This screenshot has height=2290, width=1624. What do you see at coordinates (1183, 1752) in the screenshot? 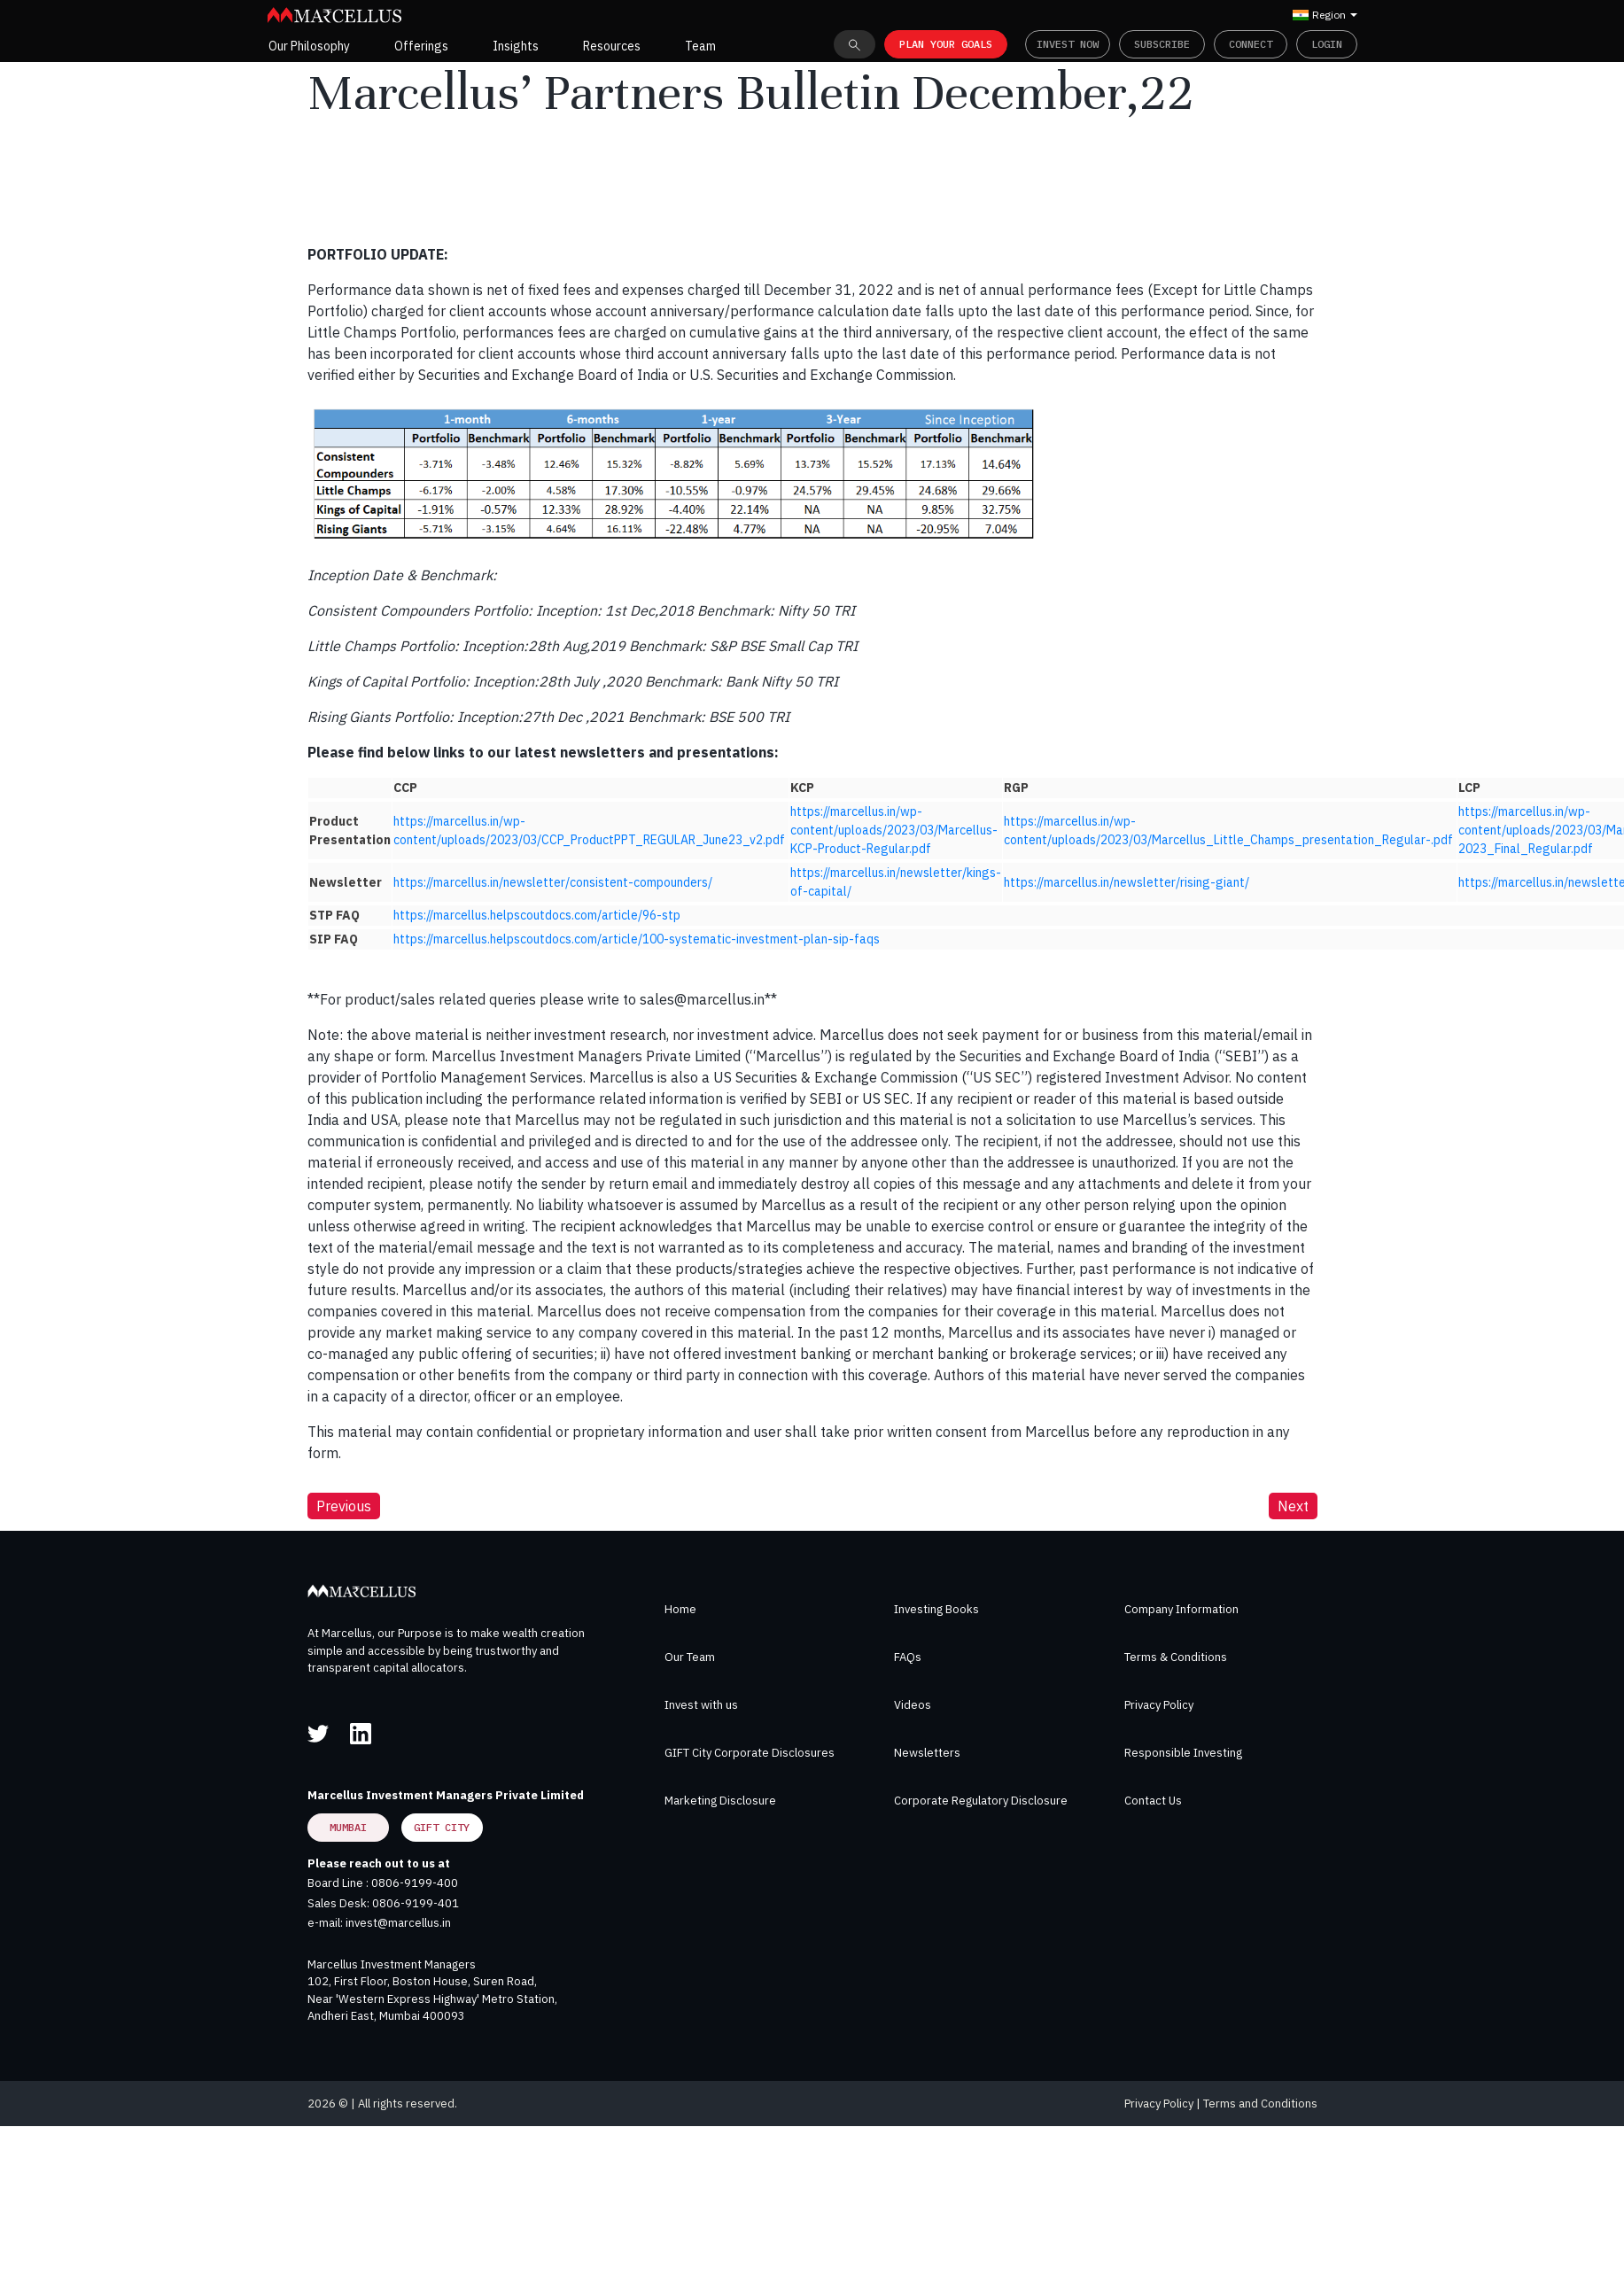
I see `Responsible Investing` at bounding box center [1183, 1752].